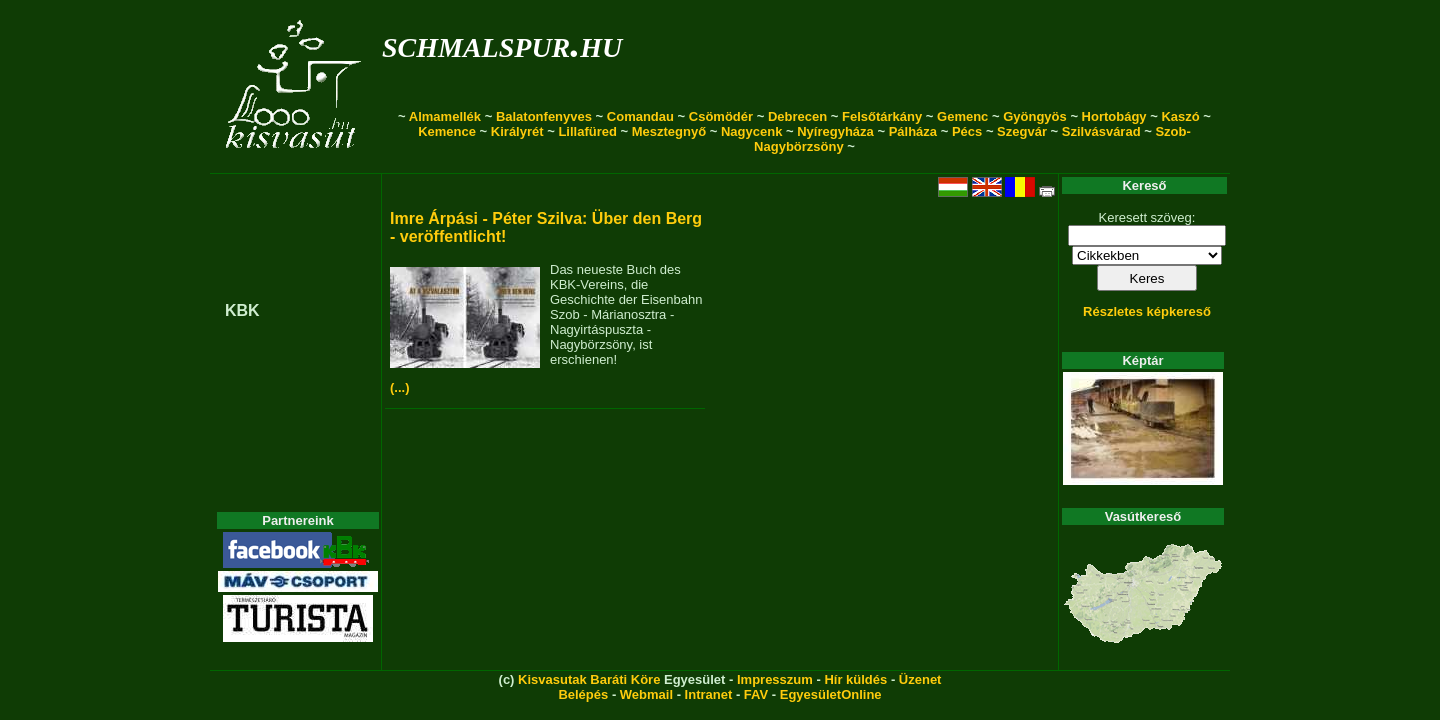 The image size is (1440, 720). Describe the element at coordinates (517, 131) in the screenshot. I see `Királyrét` at that location.